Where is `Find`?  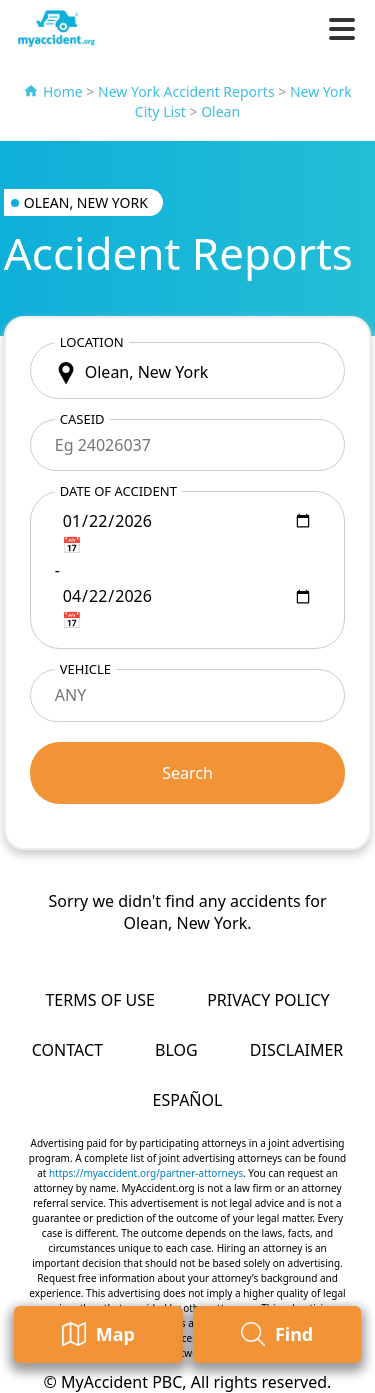 Find is located at coordinates (277, 1334).